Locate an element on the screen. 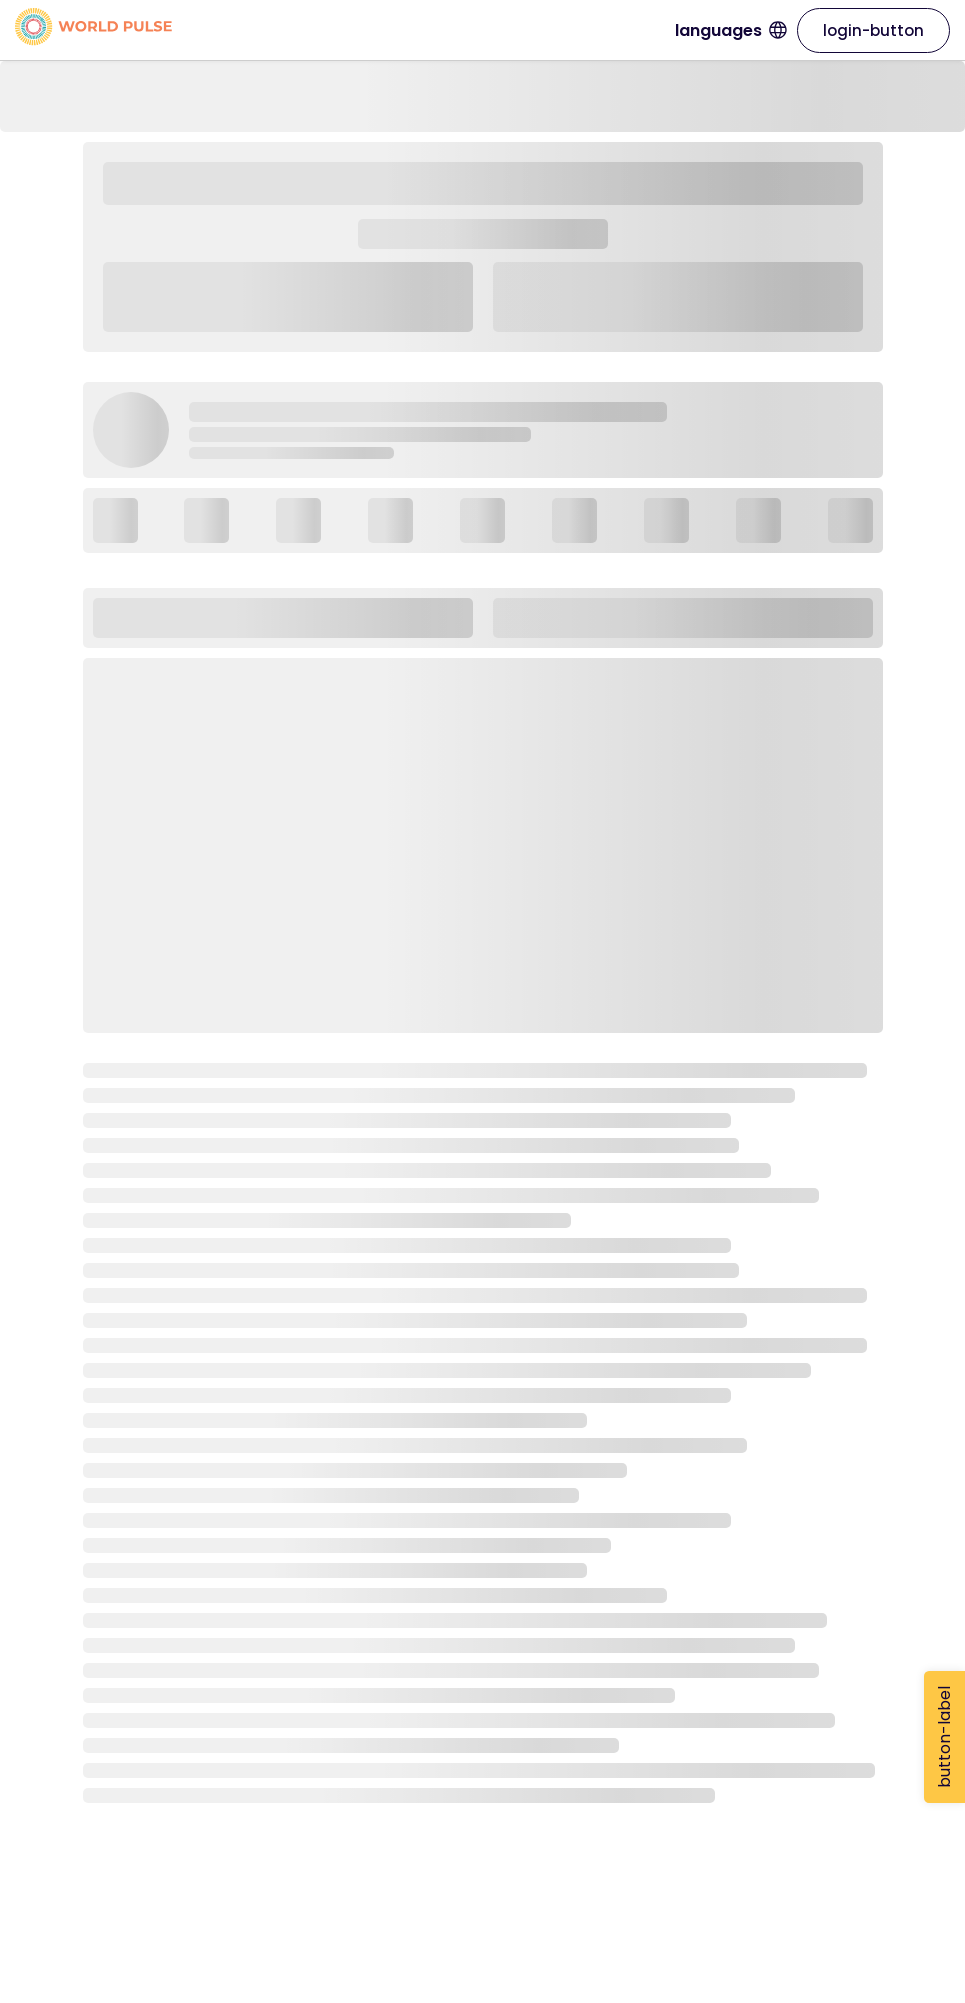  login-button is located at coordinates (873, 30).